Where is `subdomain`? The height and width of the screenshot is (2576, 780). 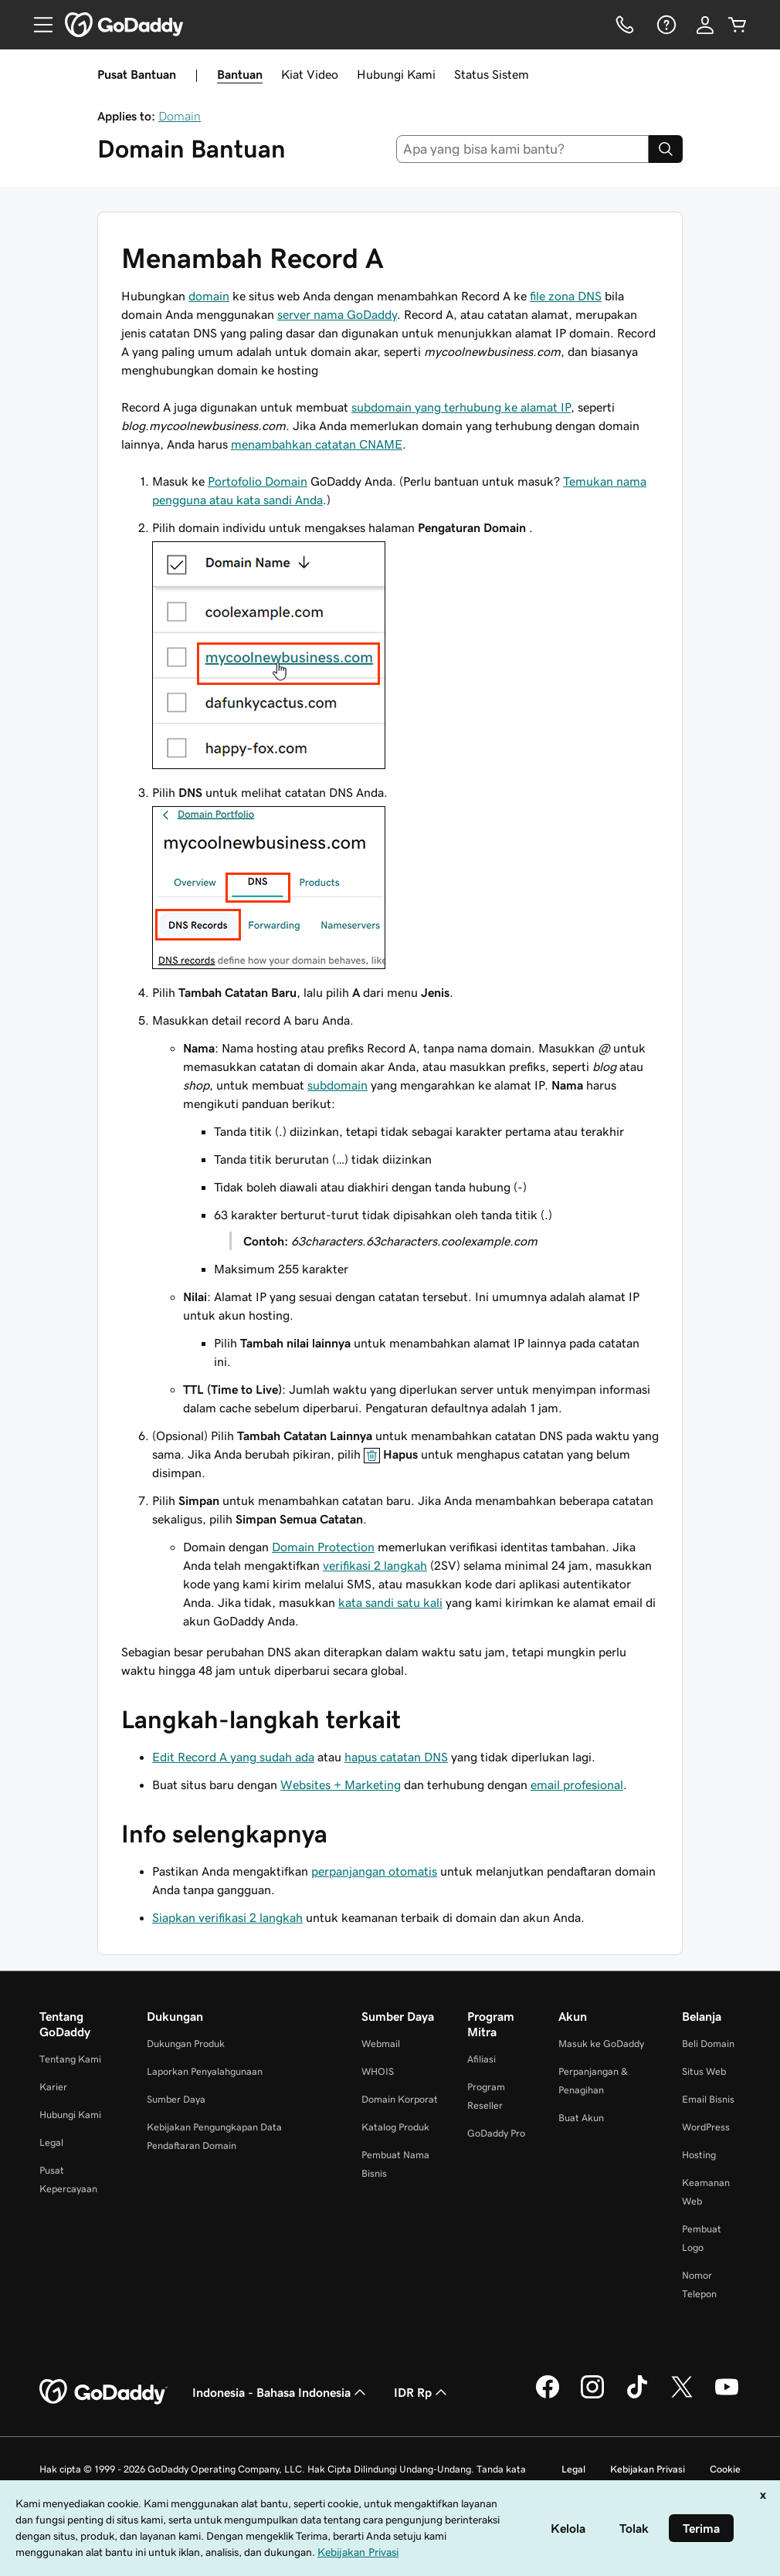 subdomain is located at coordinates (337, 1085).